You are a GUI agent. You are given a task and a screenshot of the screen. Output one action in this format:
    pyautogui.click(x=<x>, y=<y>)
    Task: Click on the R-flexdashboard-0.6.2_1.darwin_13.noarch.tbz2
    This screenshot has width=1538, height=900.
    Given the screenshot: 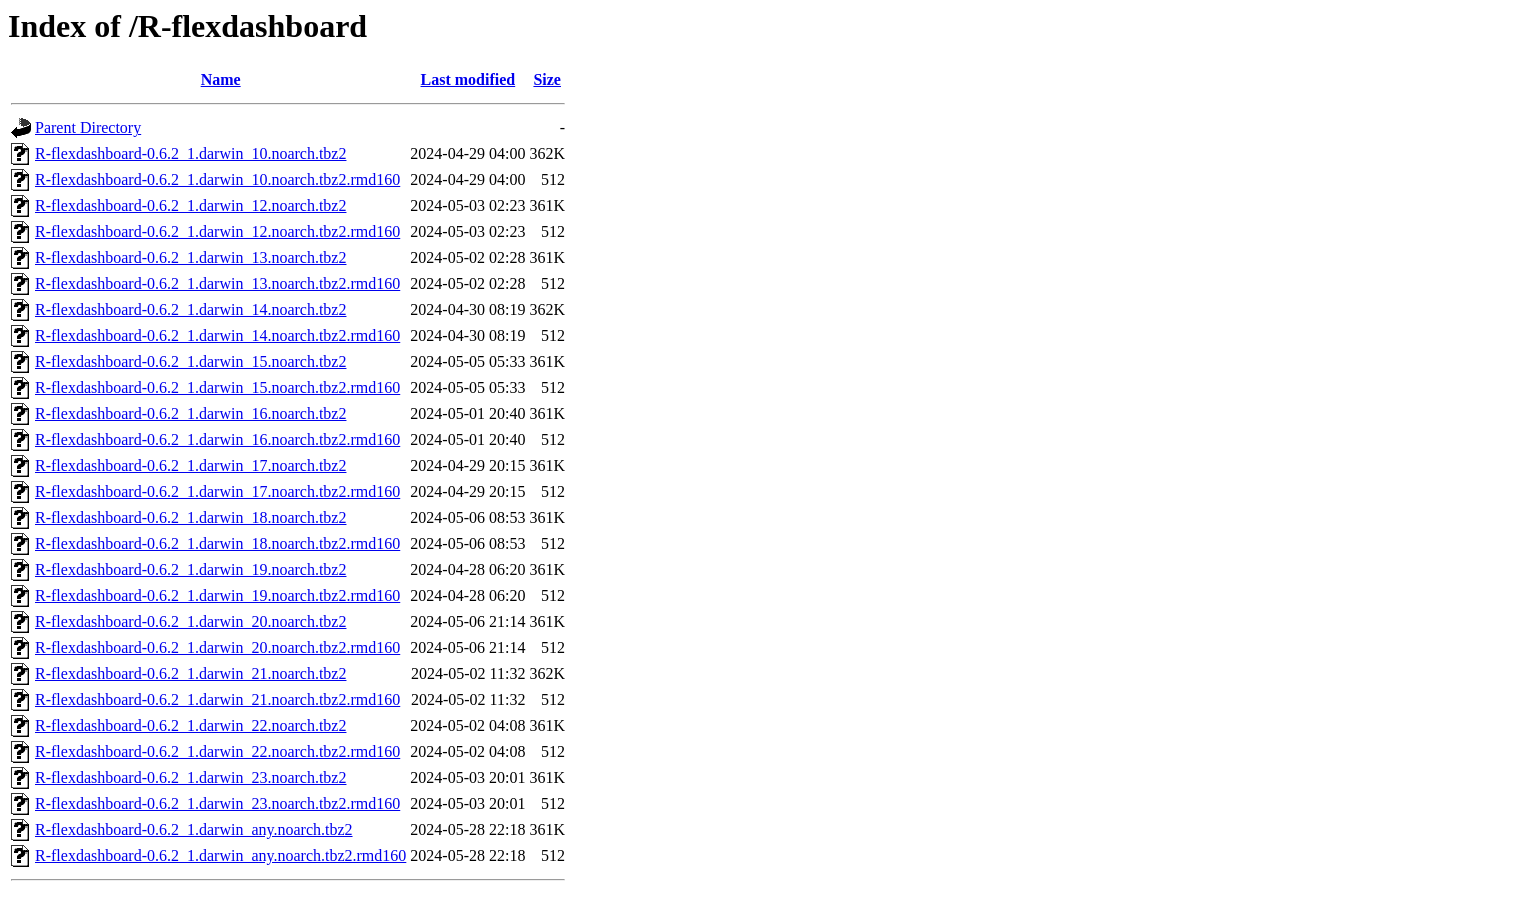 What is the action you would take?
    pyautogui.click(x=190, y=257)
    